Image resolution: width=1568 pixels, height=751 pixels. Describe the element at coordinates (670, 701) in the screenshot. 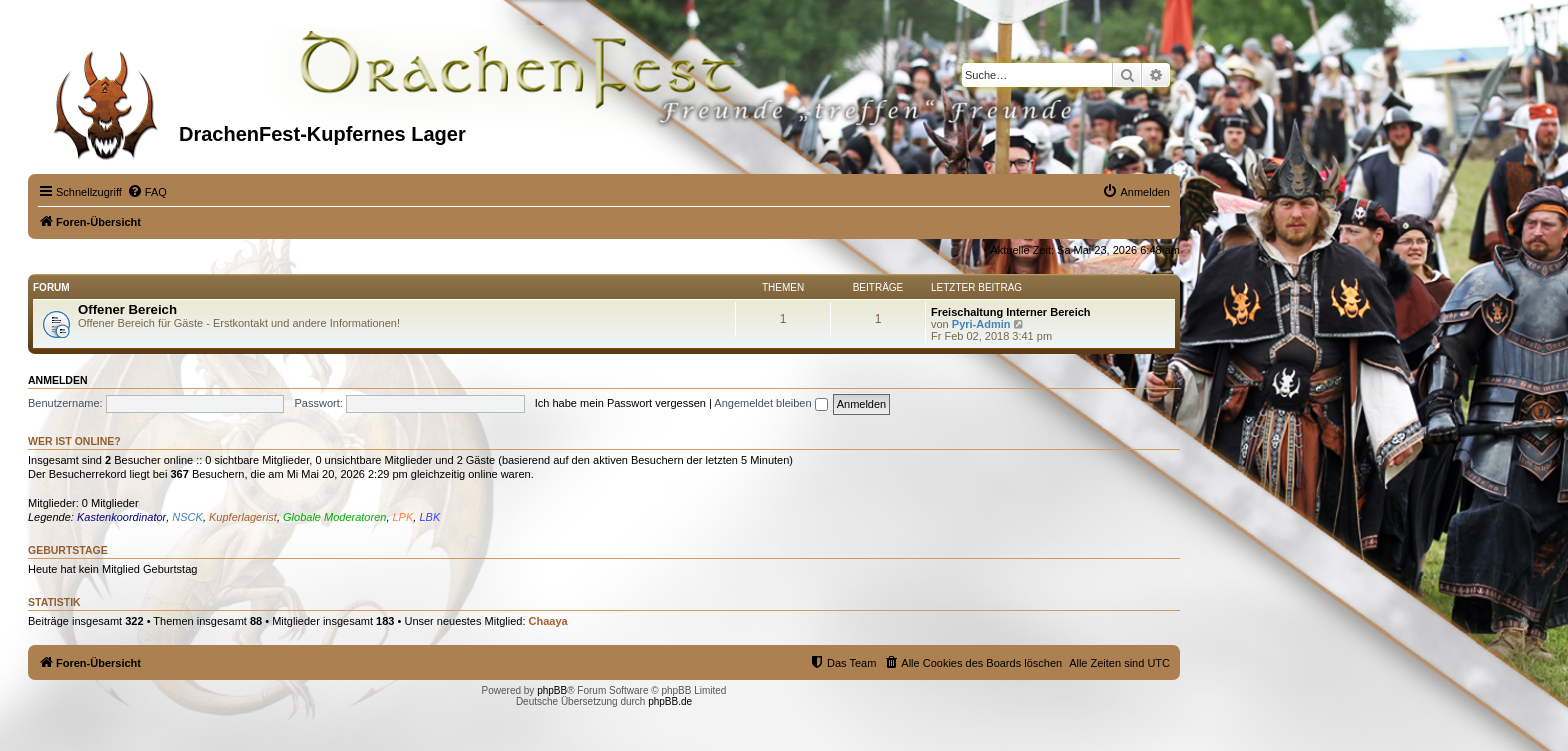

I see `phpBB.de` at that location.